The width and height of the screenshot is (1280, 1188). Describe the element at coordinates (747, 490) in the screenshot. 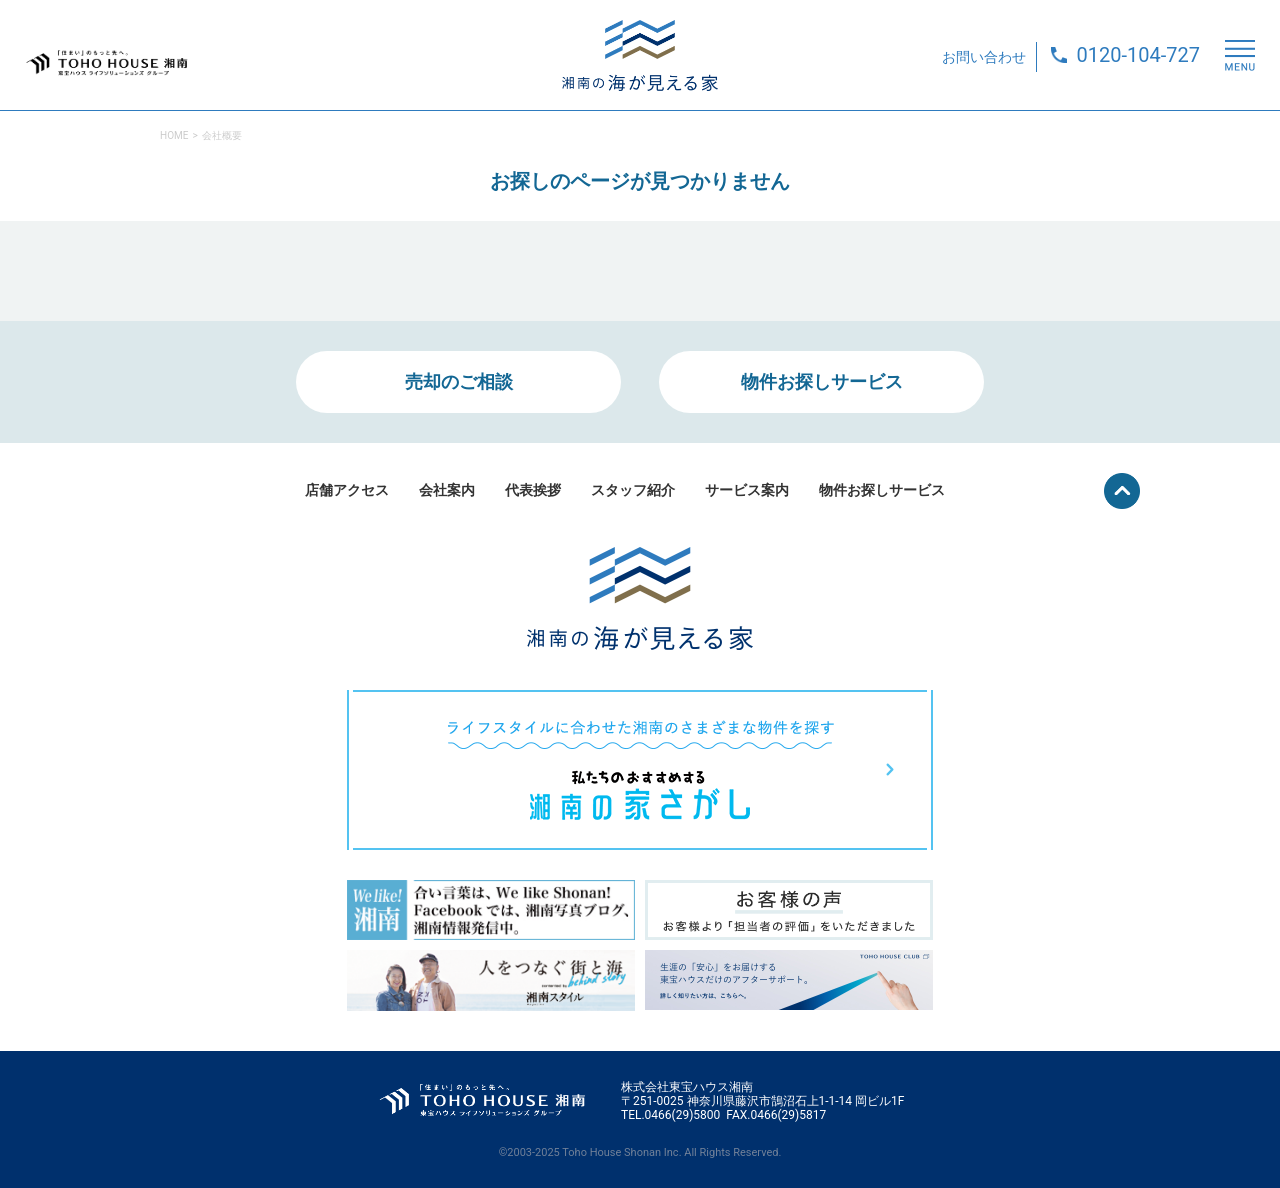

I see `サービス案内` at that location.